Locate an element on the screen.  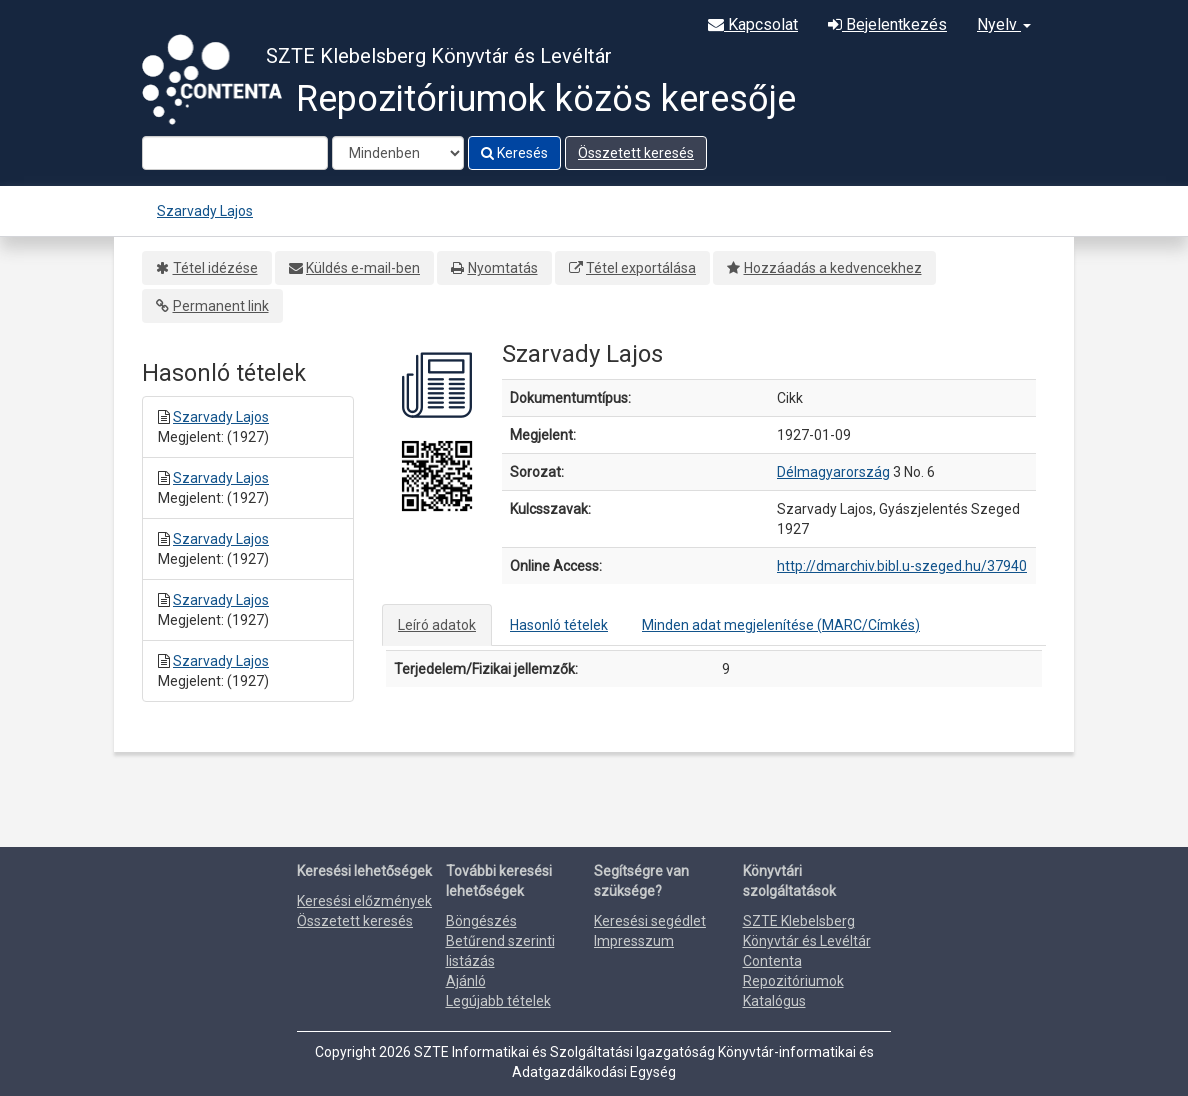
Nyomtatás is located at coordinates (503, 268).